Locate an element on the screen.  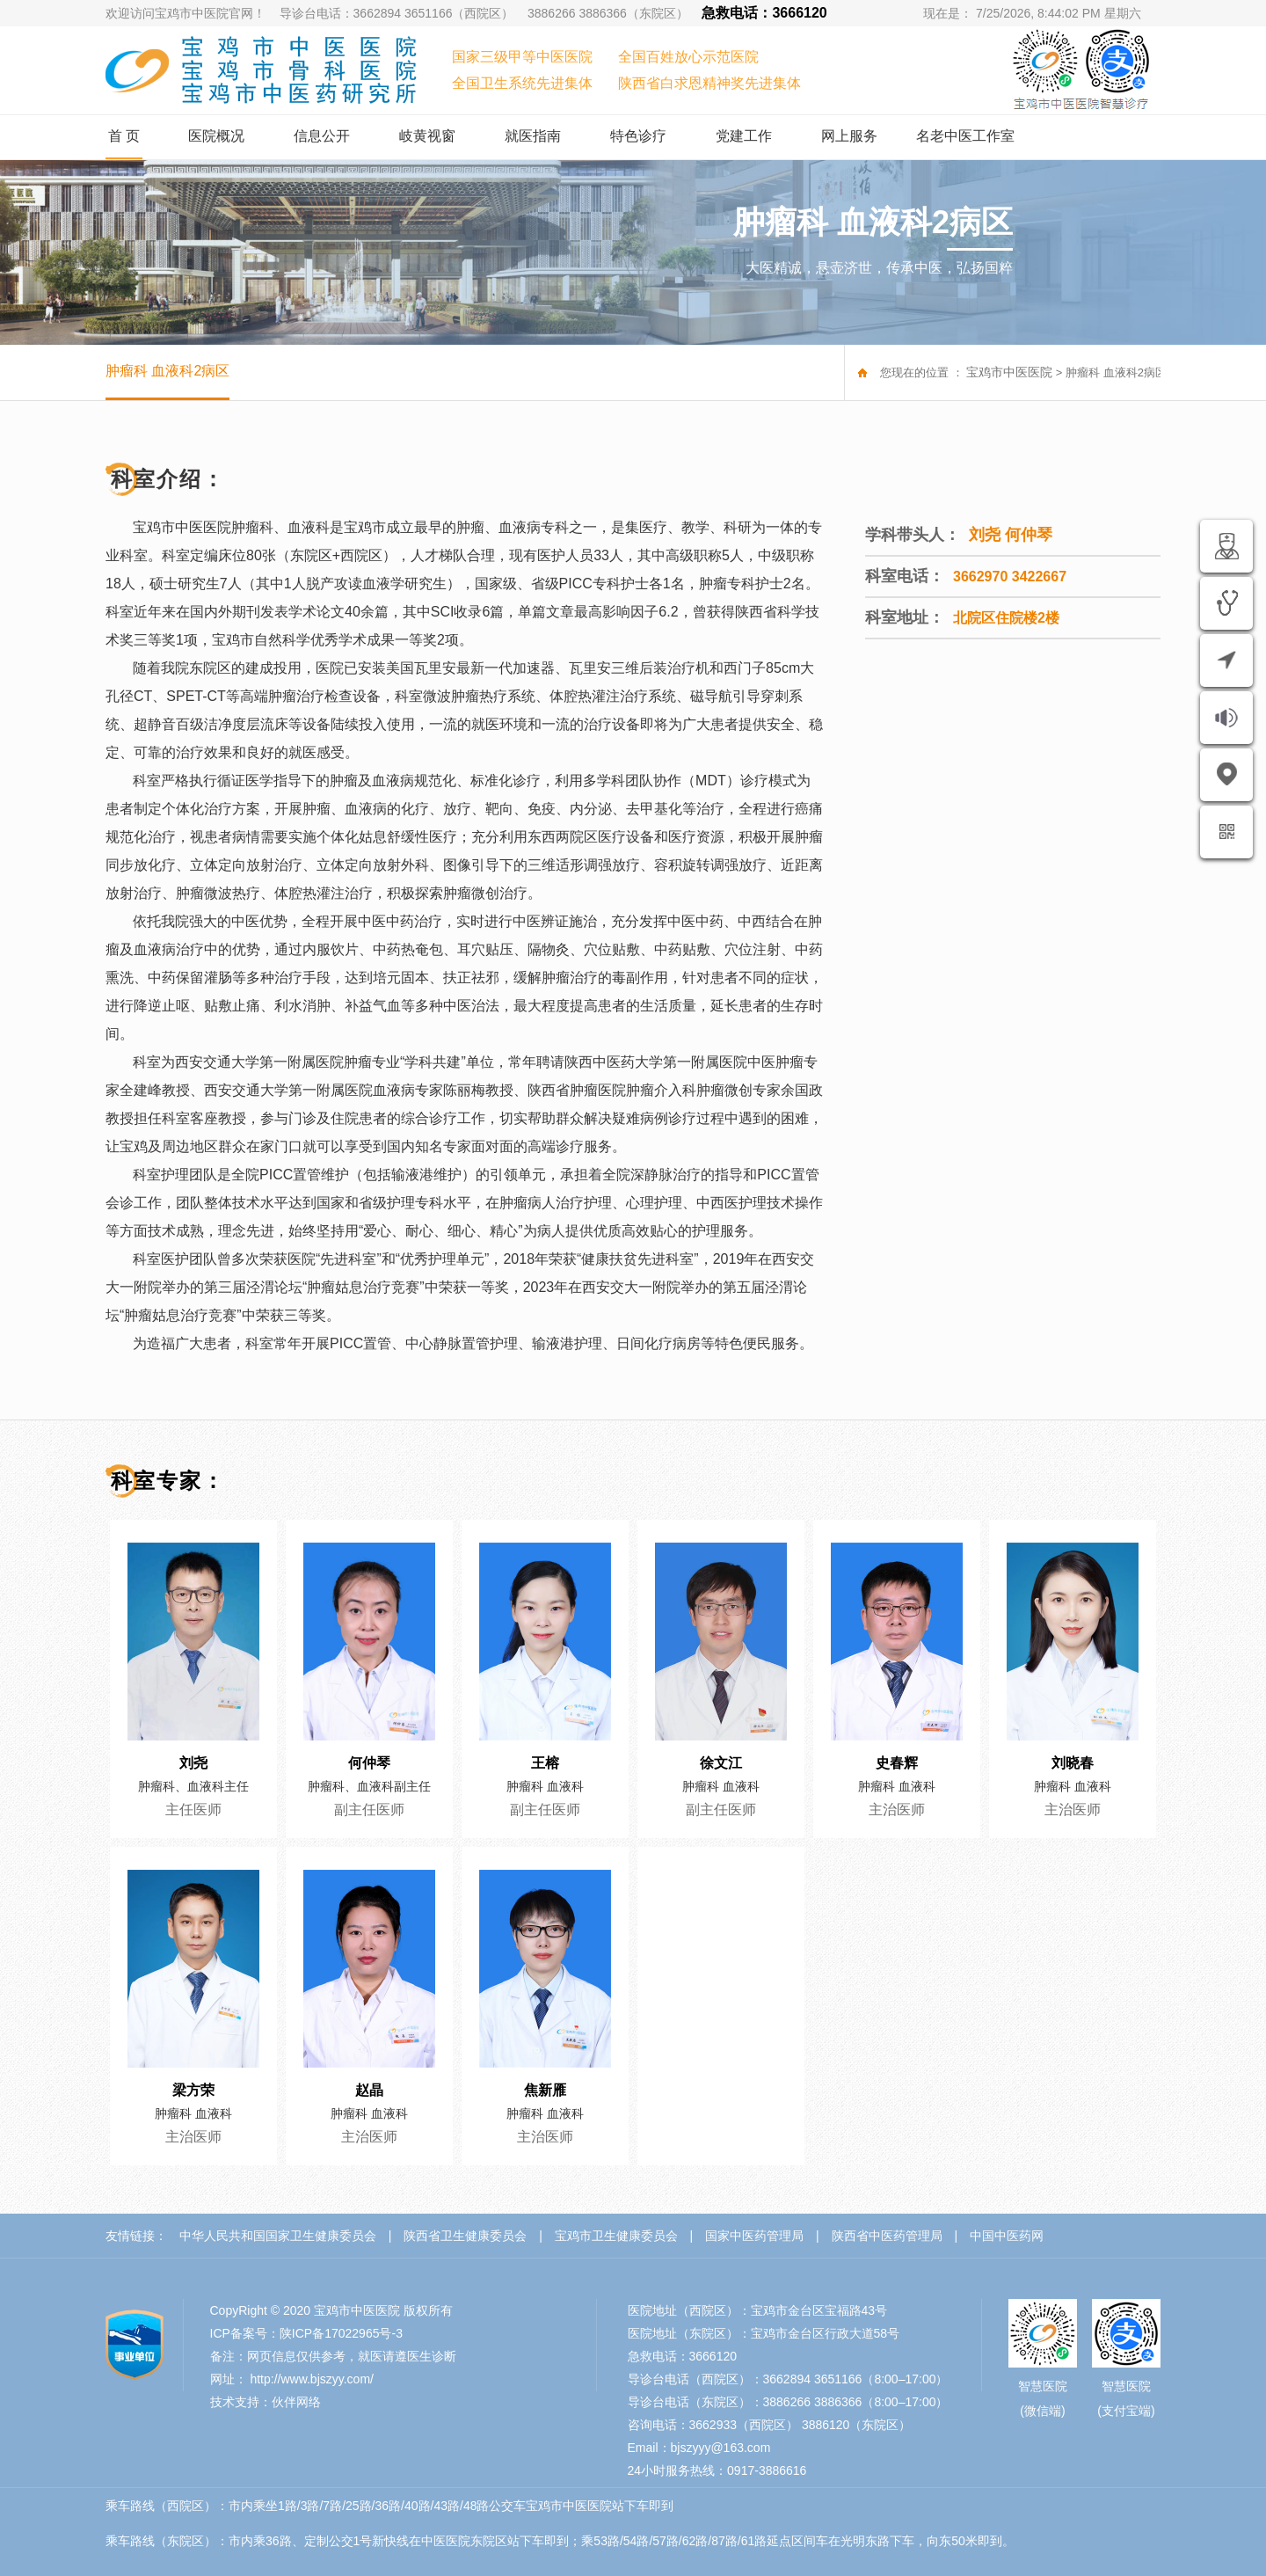
徐文江 is located at coordinates (721, 1763).